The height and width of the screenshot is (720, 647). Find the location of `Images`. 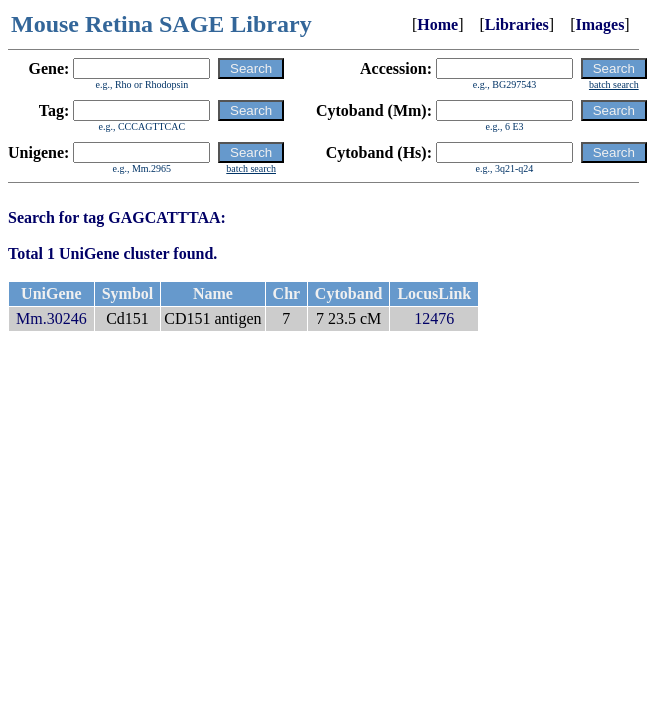

Images is located at coordinates (599, 24).